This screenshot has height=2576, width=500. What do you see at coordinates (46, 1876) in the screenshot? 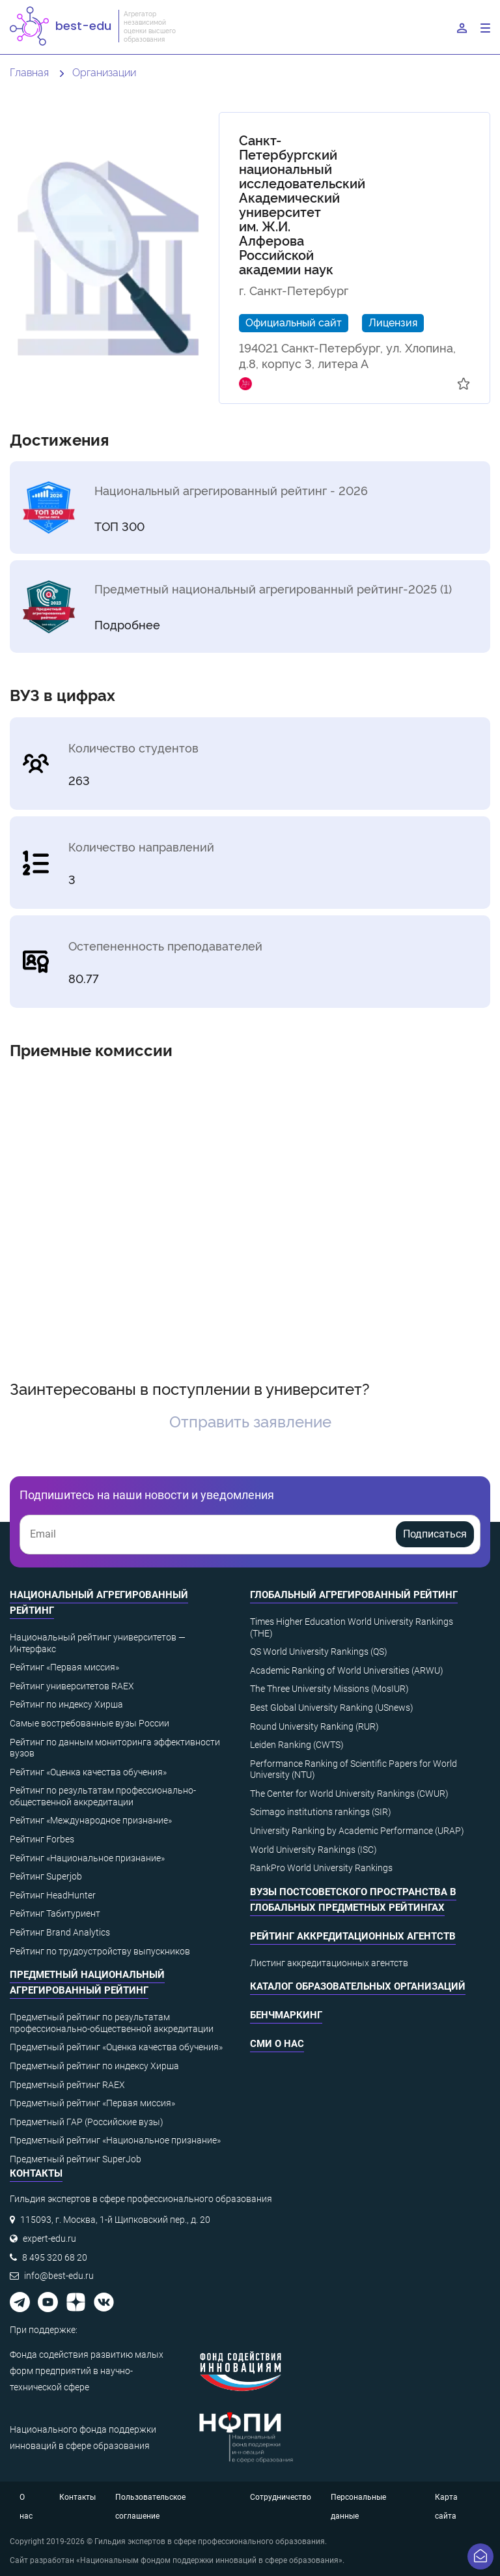
I see `Рейтинг Superjob` at bounding box center [46, 1876].